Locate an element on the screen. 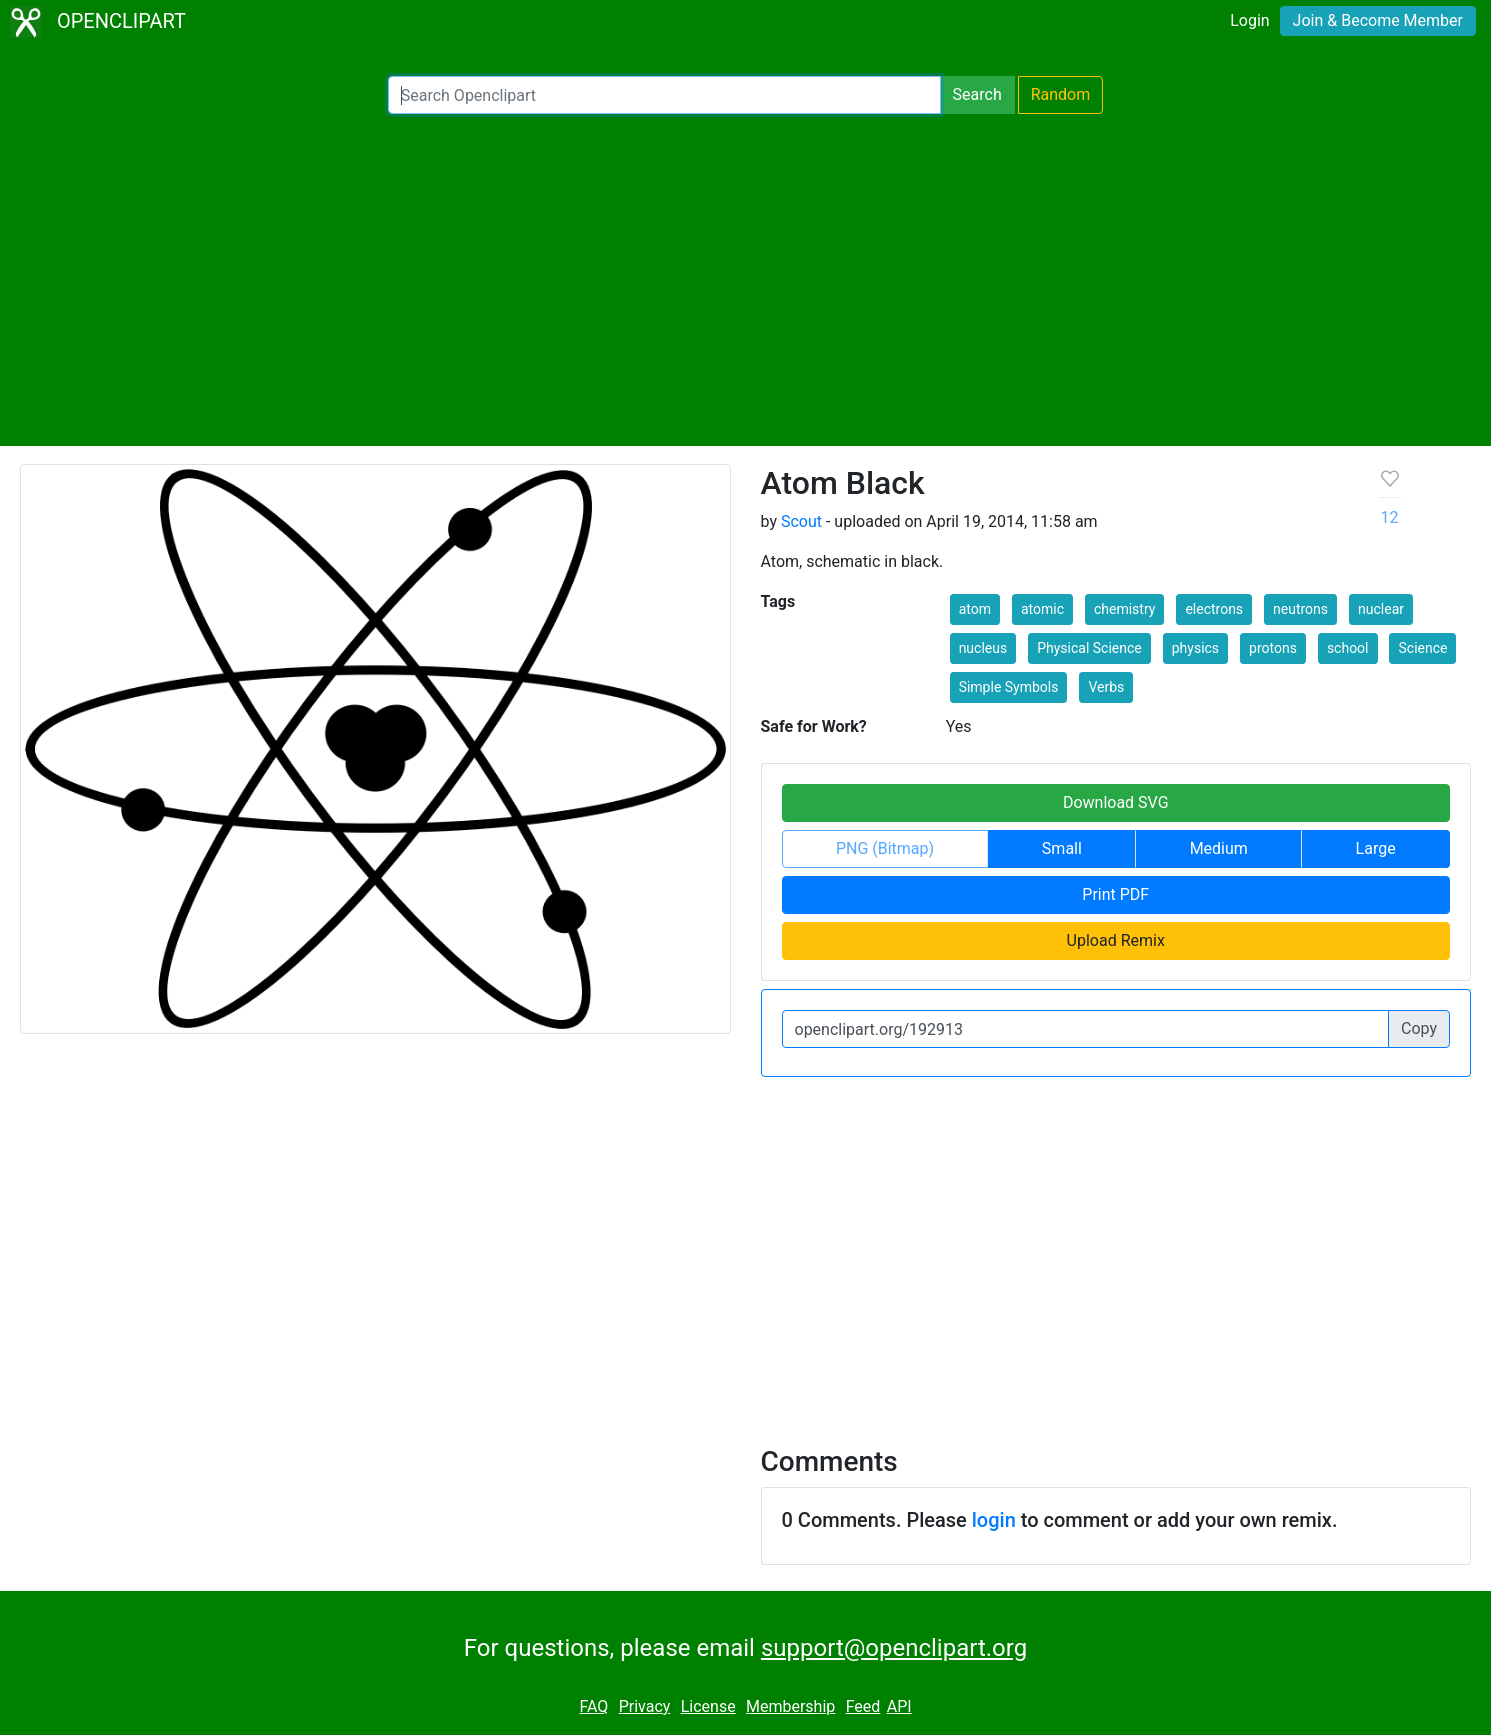 This screenshot has height=1735, width=1491. Download SVG [button] is located at coordinates (1116, 802).